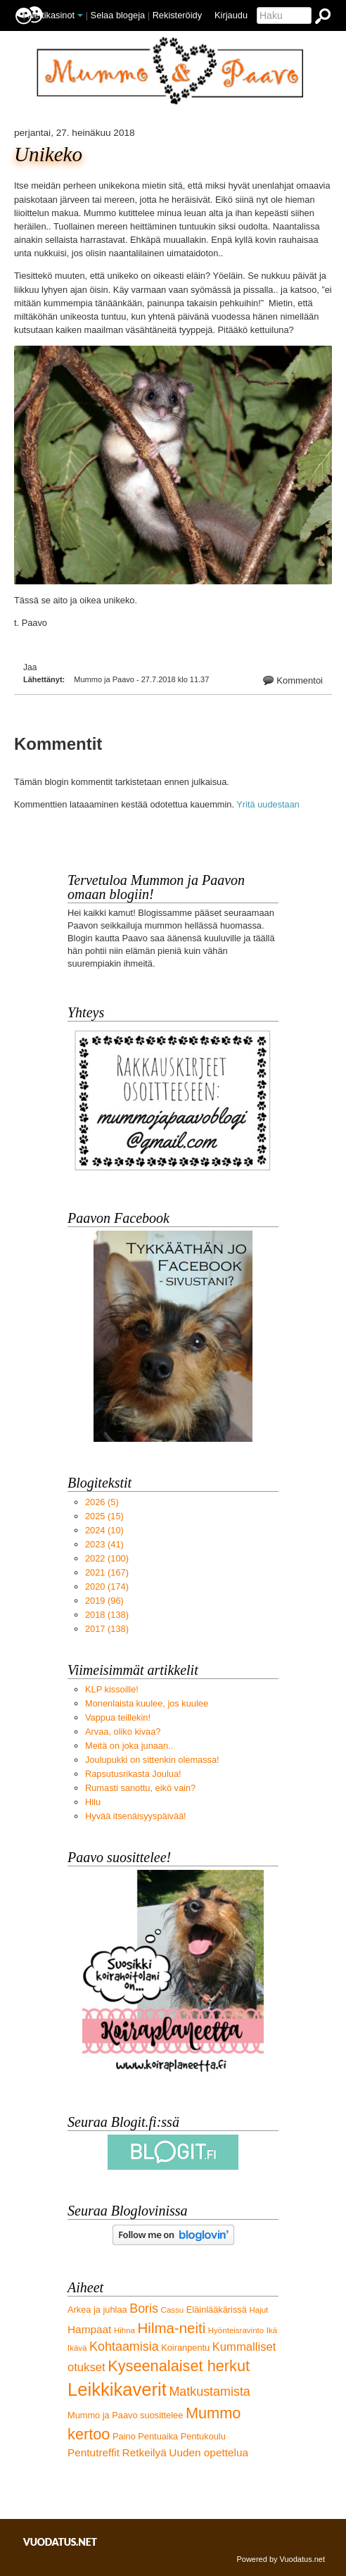 Image resolution: width=346 pixels, height=2576 pixels. Describe the element at coordinates (97, 2309) in the screenshot. I see `Arkea ja juhlaa` at that location.